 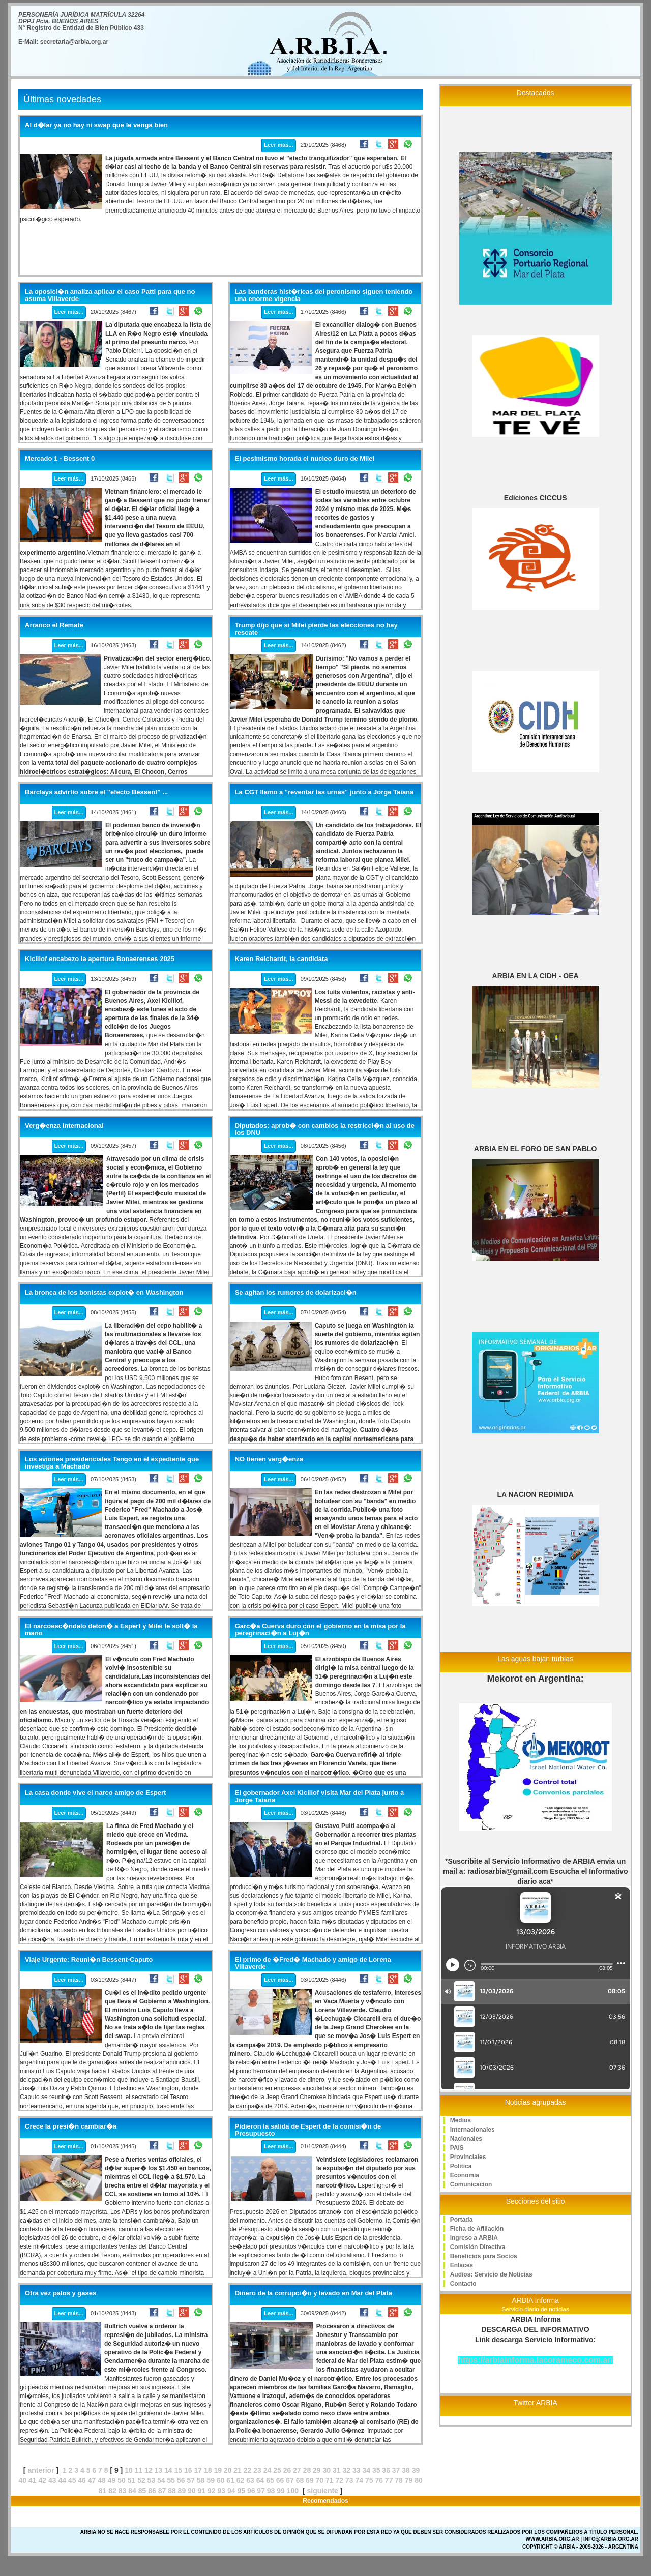 I want to click on 84, so click(x=132, y=2491).